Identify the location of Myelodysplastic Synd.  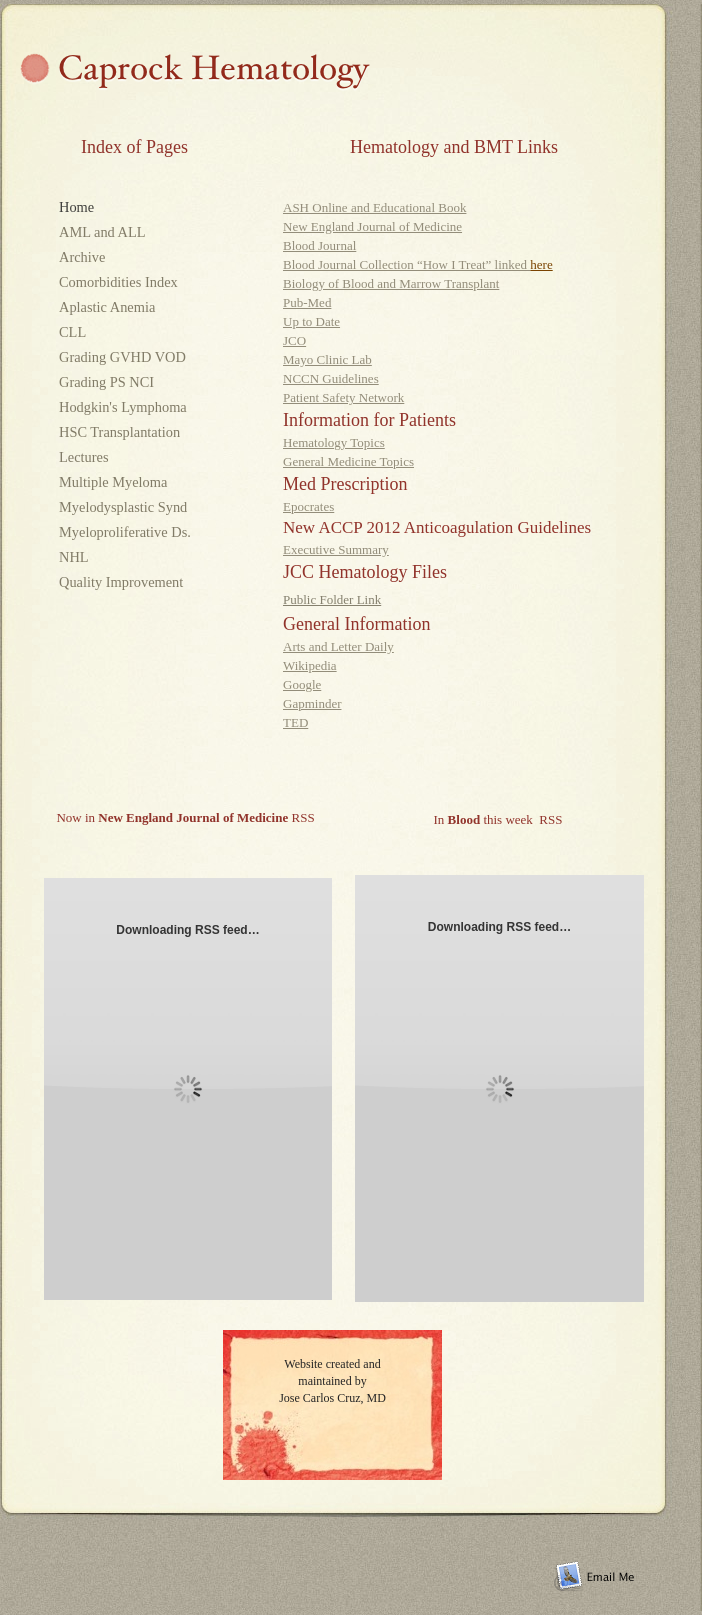
(123, 507).